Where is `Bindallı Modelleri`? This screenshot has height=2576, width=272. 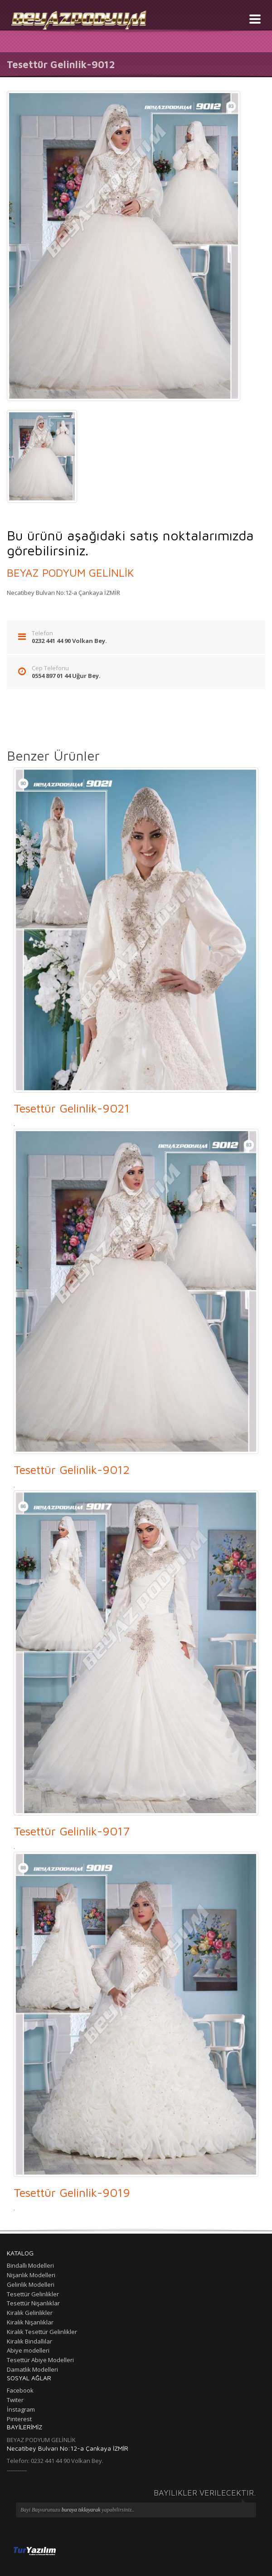 Bindallı Modelleri is located at coordinates (30, 2265).